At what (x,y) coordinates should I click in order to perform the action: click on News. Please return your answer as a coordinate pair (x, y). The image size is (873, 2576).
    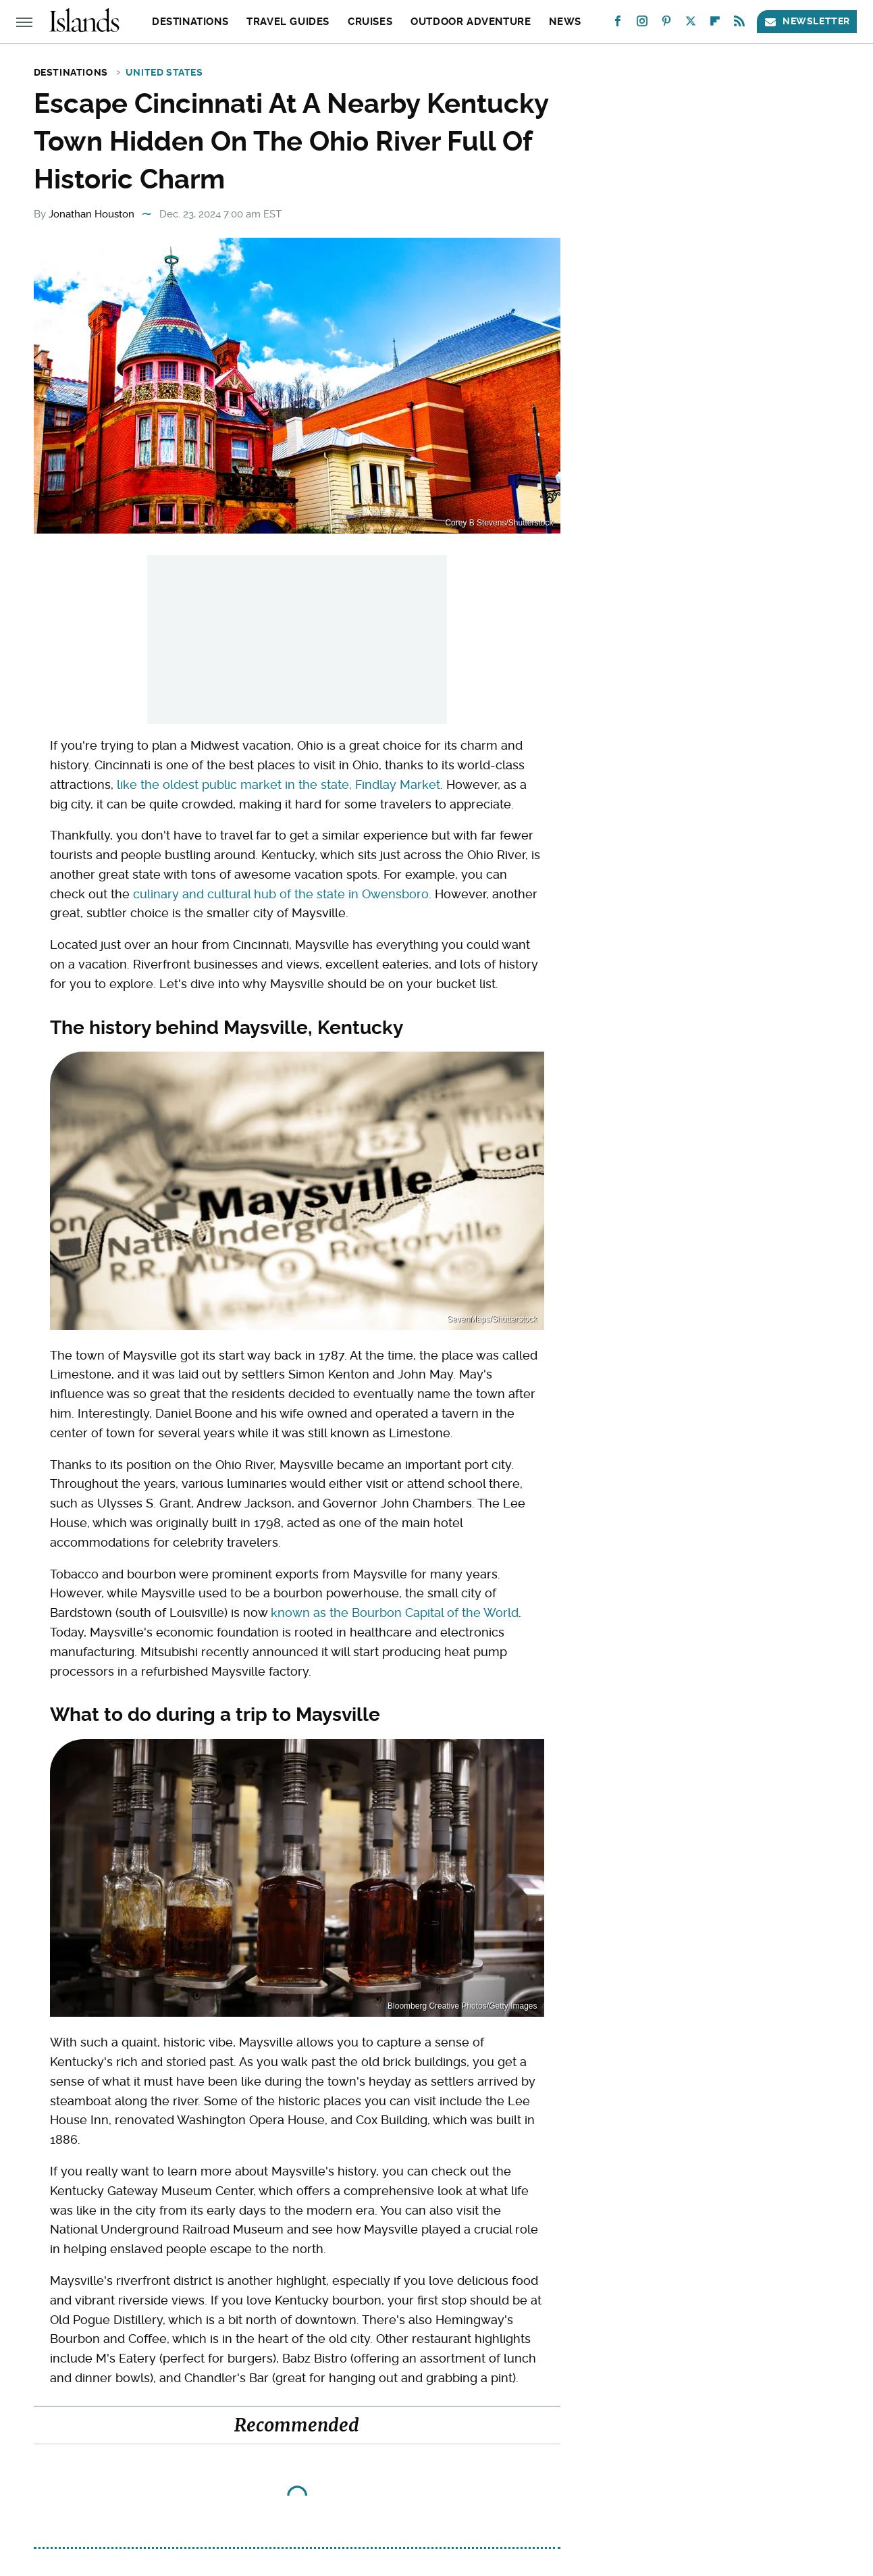
    Looking at the image, I should click on (565, 22).